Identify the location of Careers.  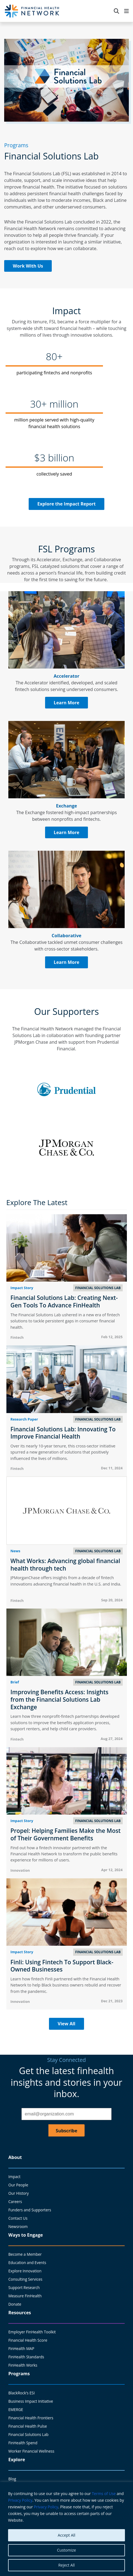
(15, 2201).